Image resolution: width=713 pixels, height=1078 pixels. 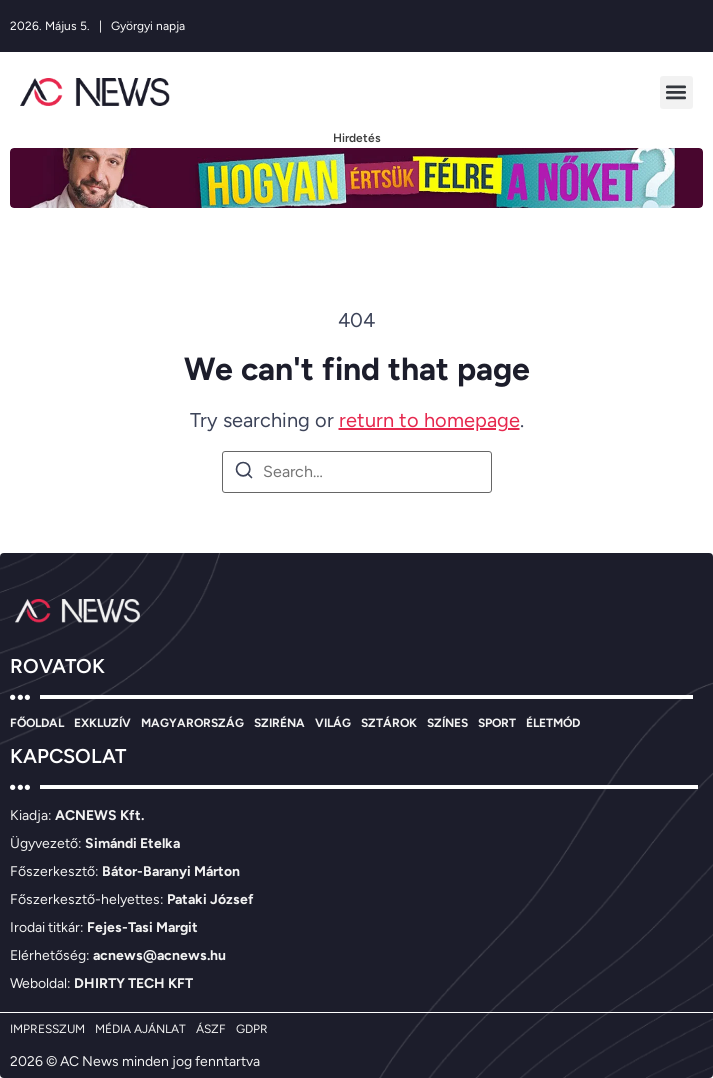 I want to click on VILÁG, so click(x=333, y=723).